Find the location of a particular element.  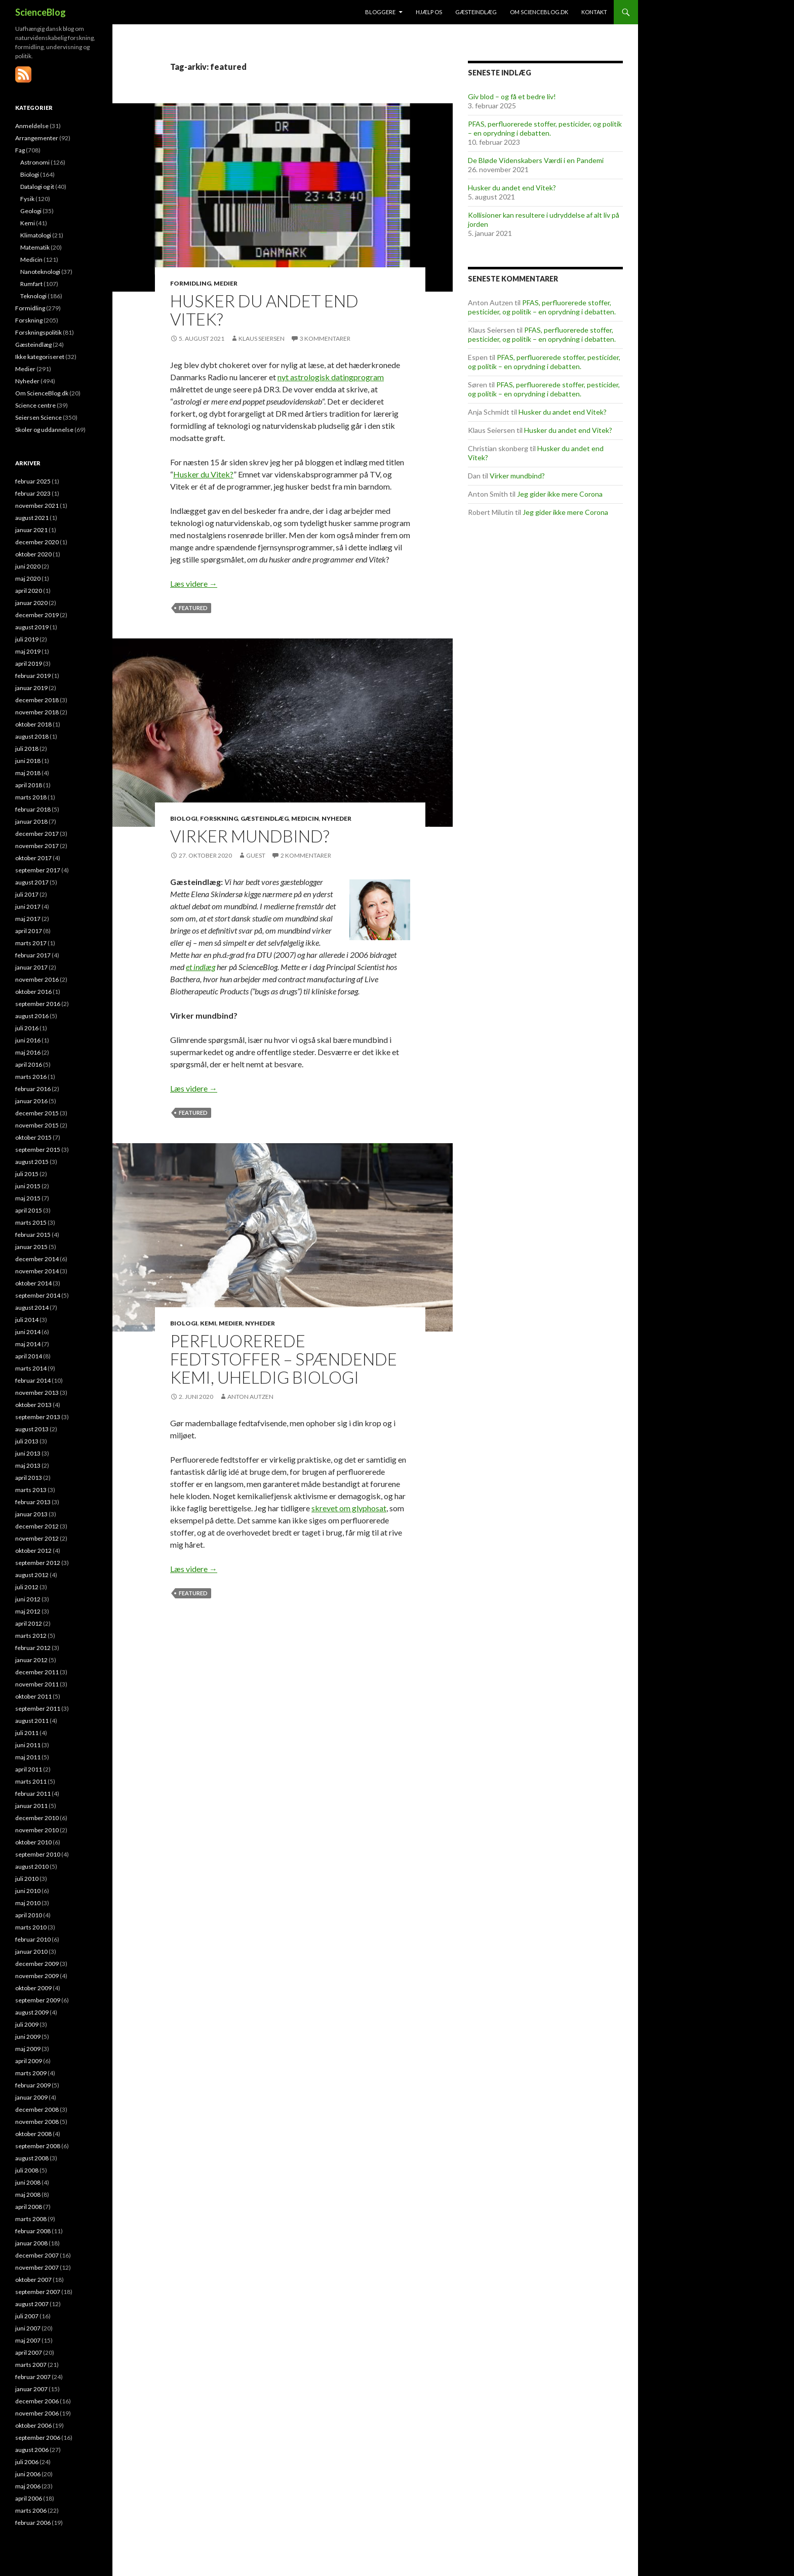

februar 2006 is located at coordinates (33, 2522).